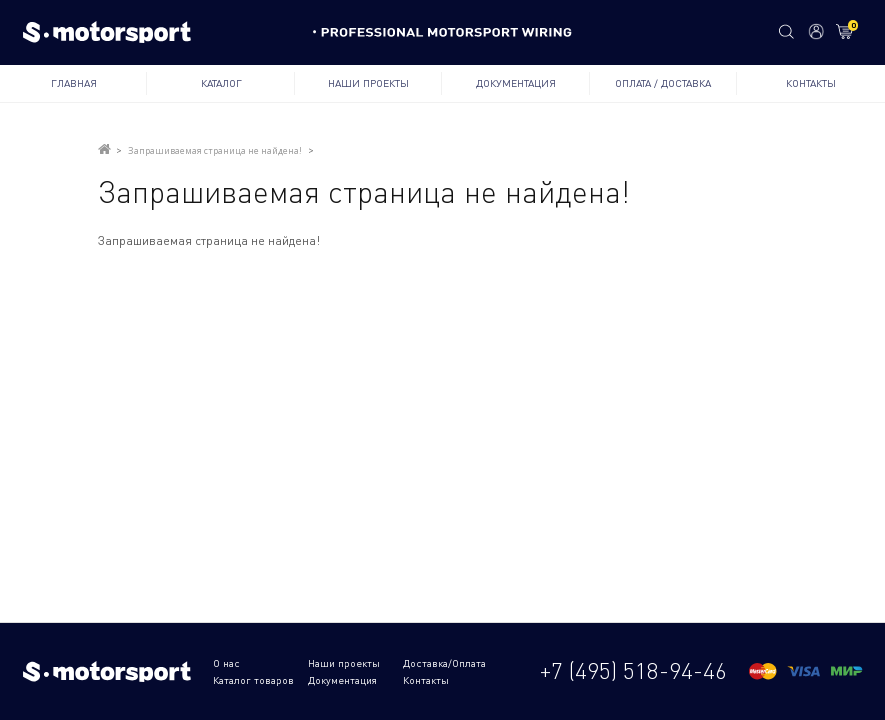 The width and height of the screenshot is (885, 720). I want to click on Главная, so click(74, 83).